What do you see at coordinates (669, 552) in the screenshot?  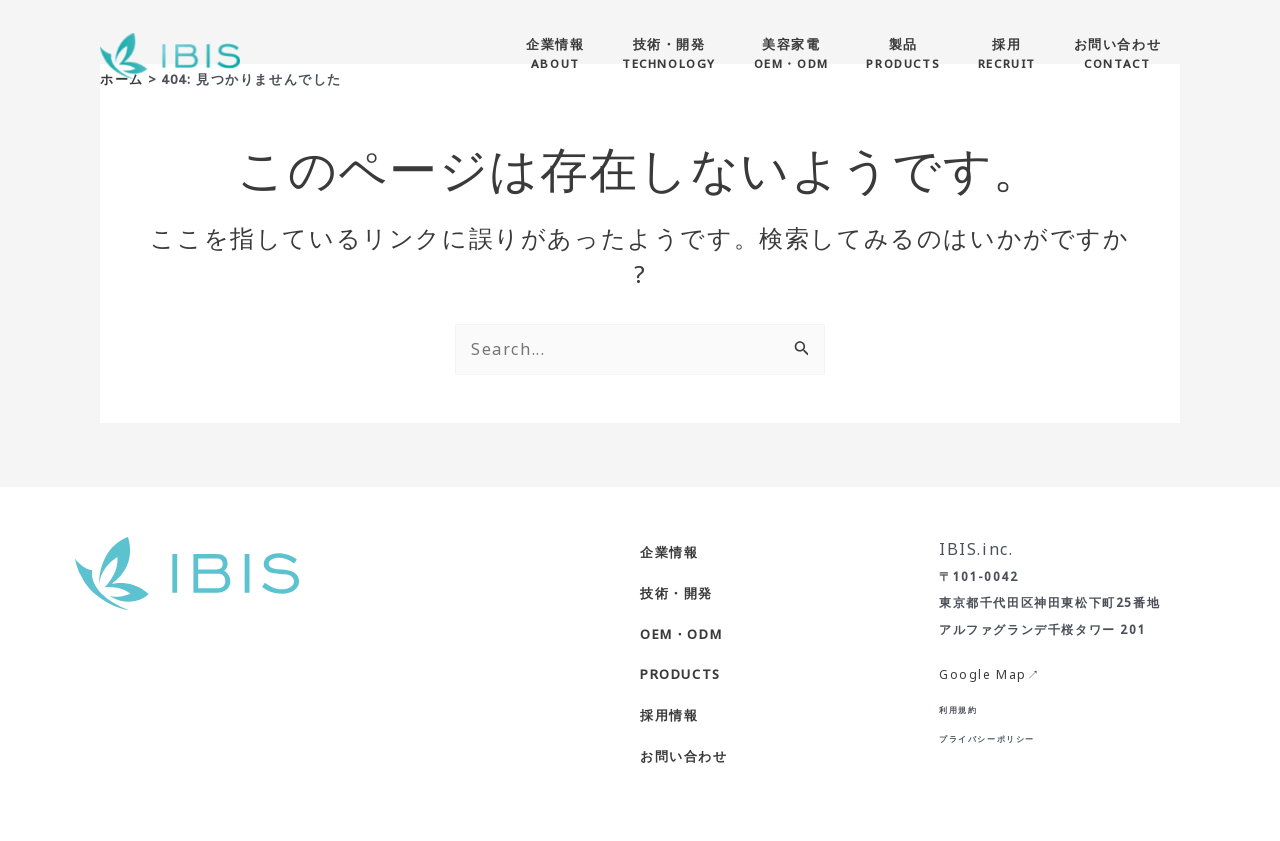 I see `企業情報` at bounding box center [669, 552].